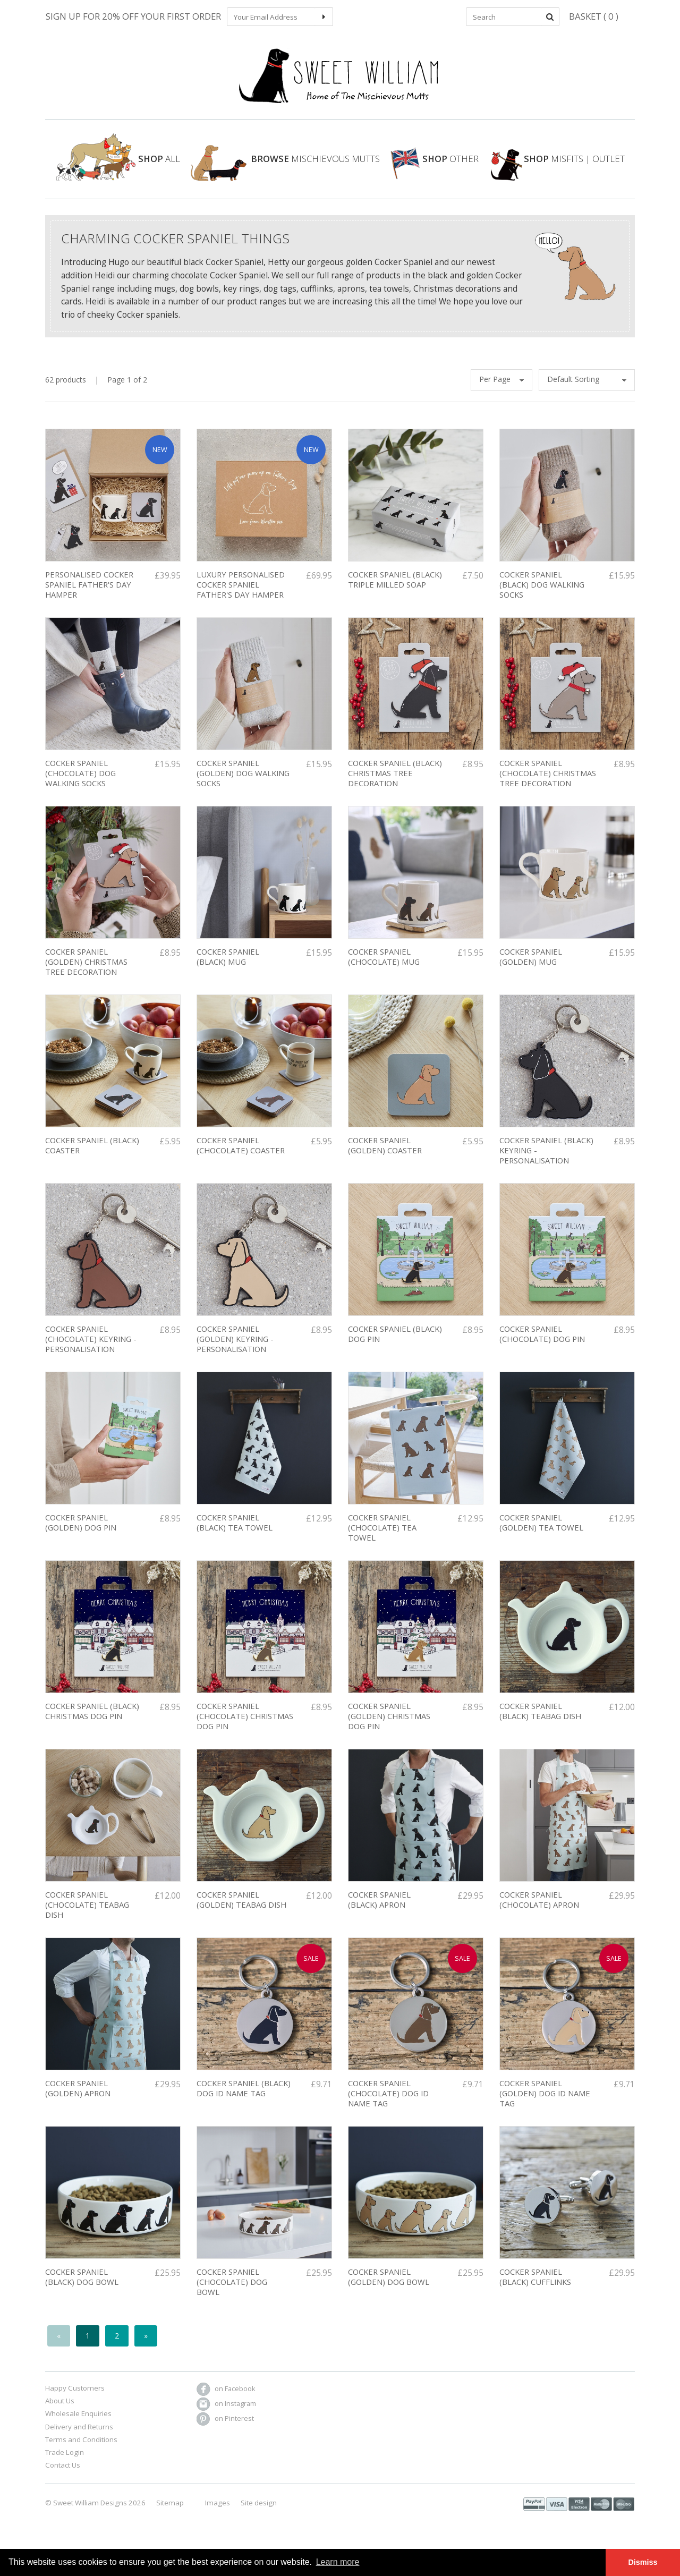 This screenshot has height=2576, width=680. I want to click on Delivery and Returns, so click(79, 2435).